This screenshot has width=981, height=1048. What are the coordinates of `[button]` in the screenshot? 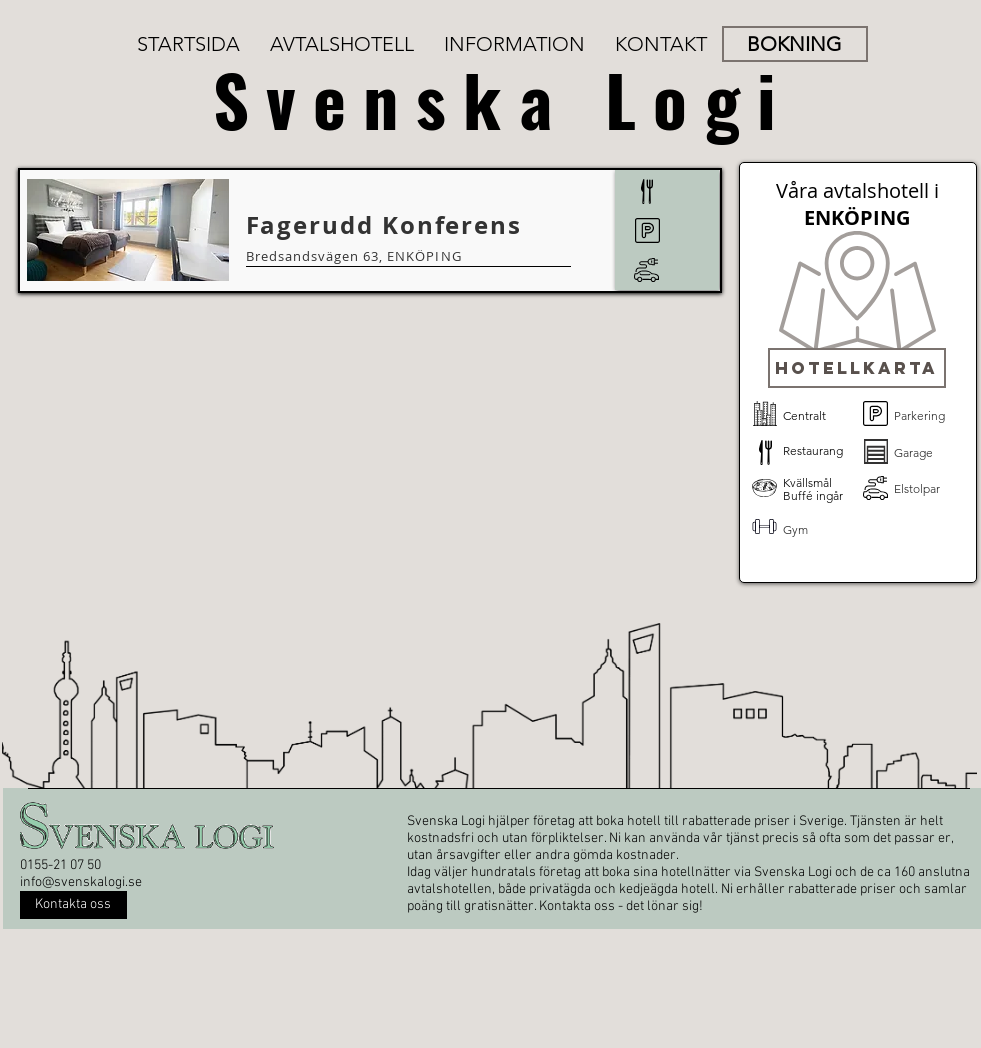 It's located at (857, 368).